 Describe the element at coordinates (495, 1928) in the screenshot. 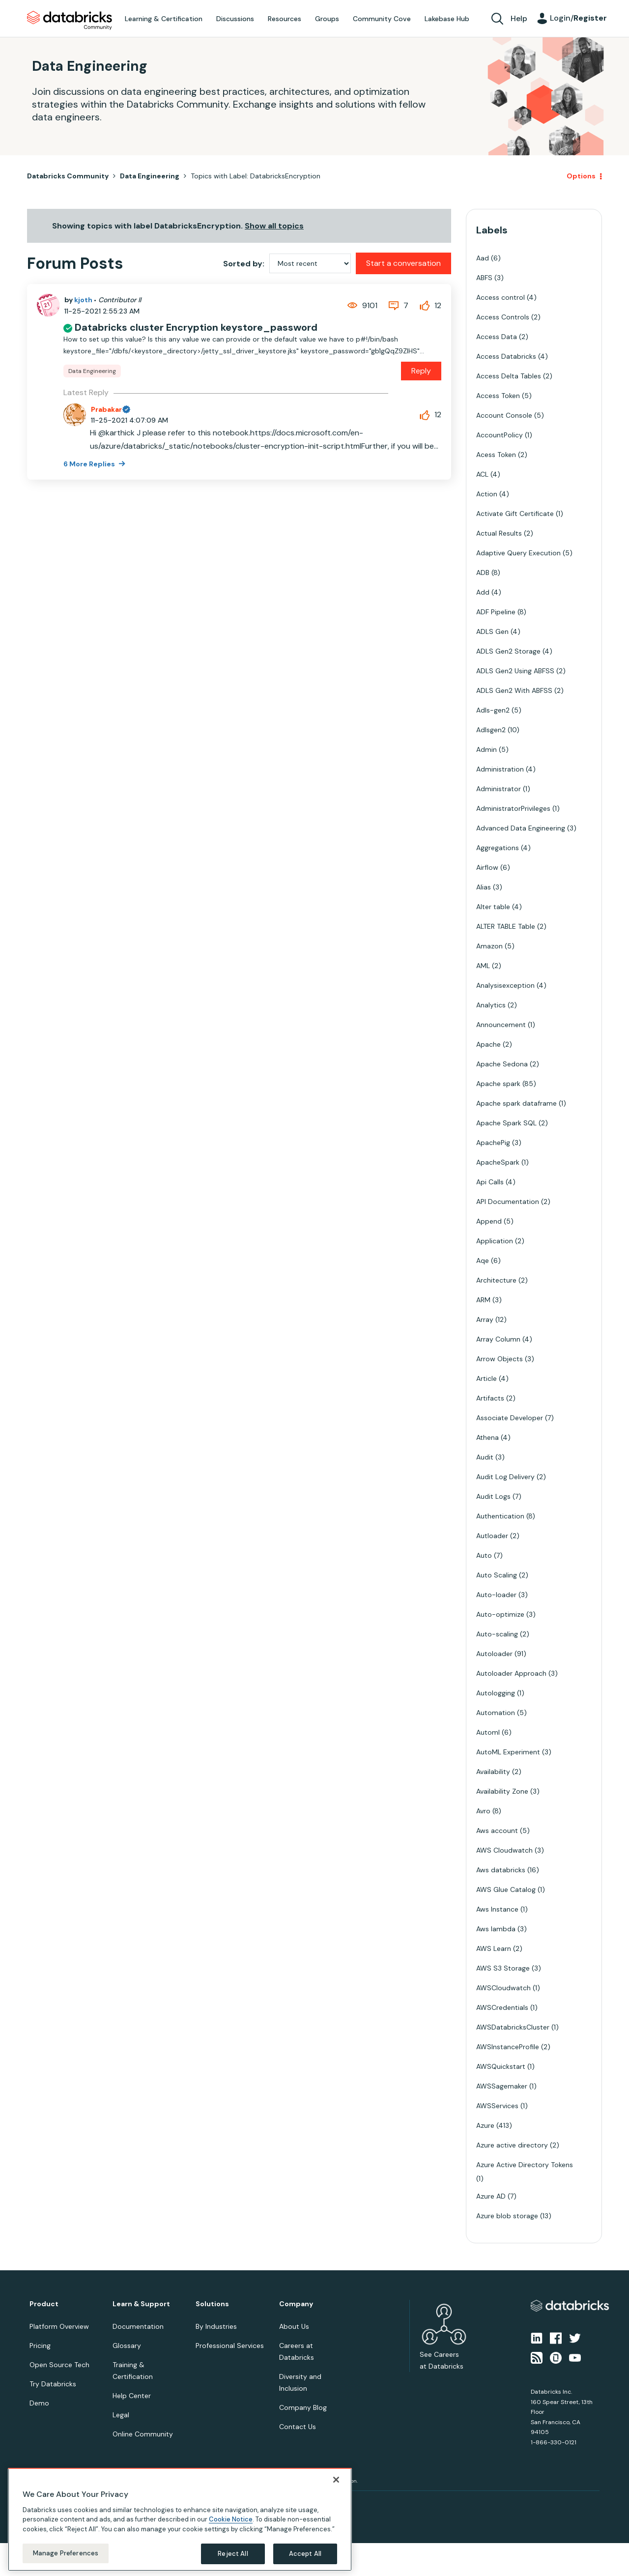

I see `Aws lambda [Filter Topics with Label: Aws lambda]` at that location.